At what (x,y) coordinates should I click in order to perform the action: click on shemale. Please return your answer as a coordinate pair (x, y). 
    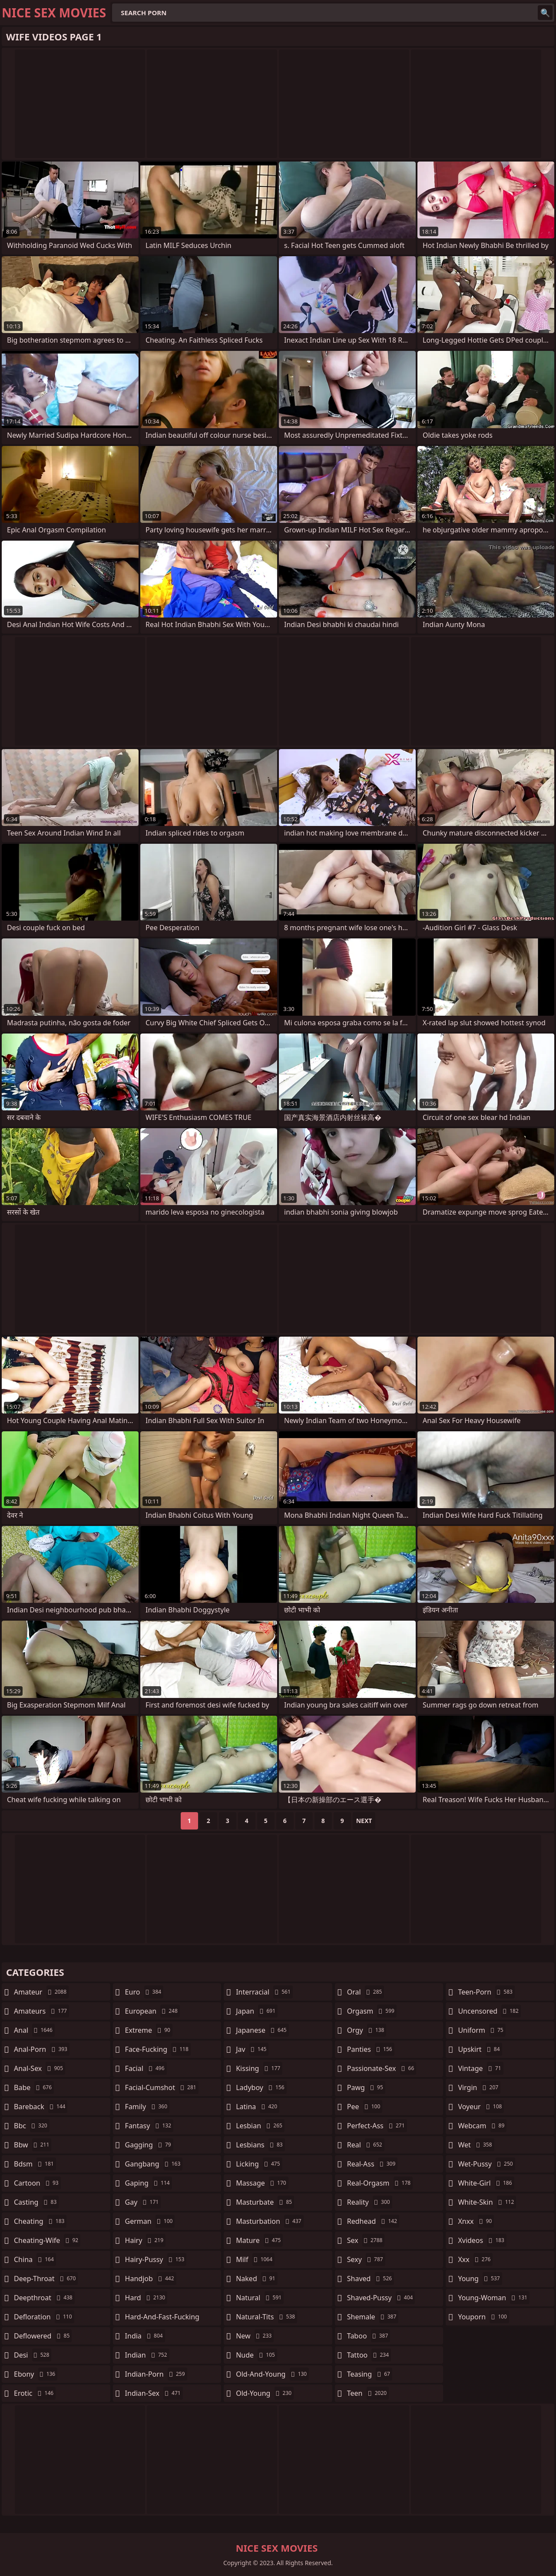
    Looking at the image, I should click on (373, 2316).